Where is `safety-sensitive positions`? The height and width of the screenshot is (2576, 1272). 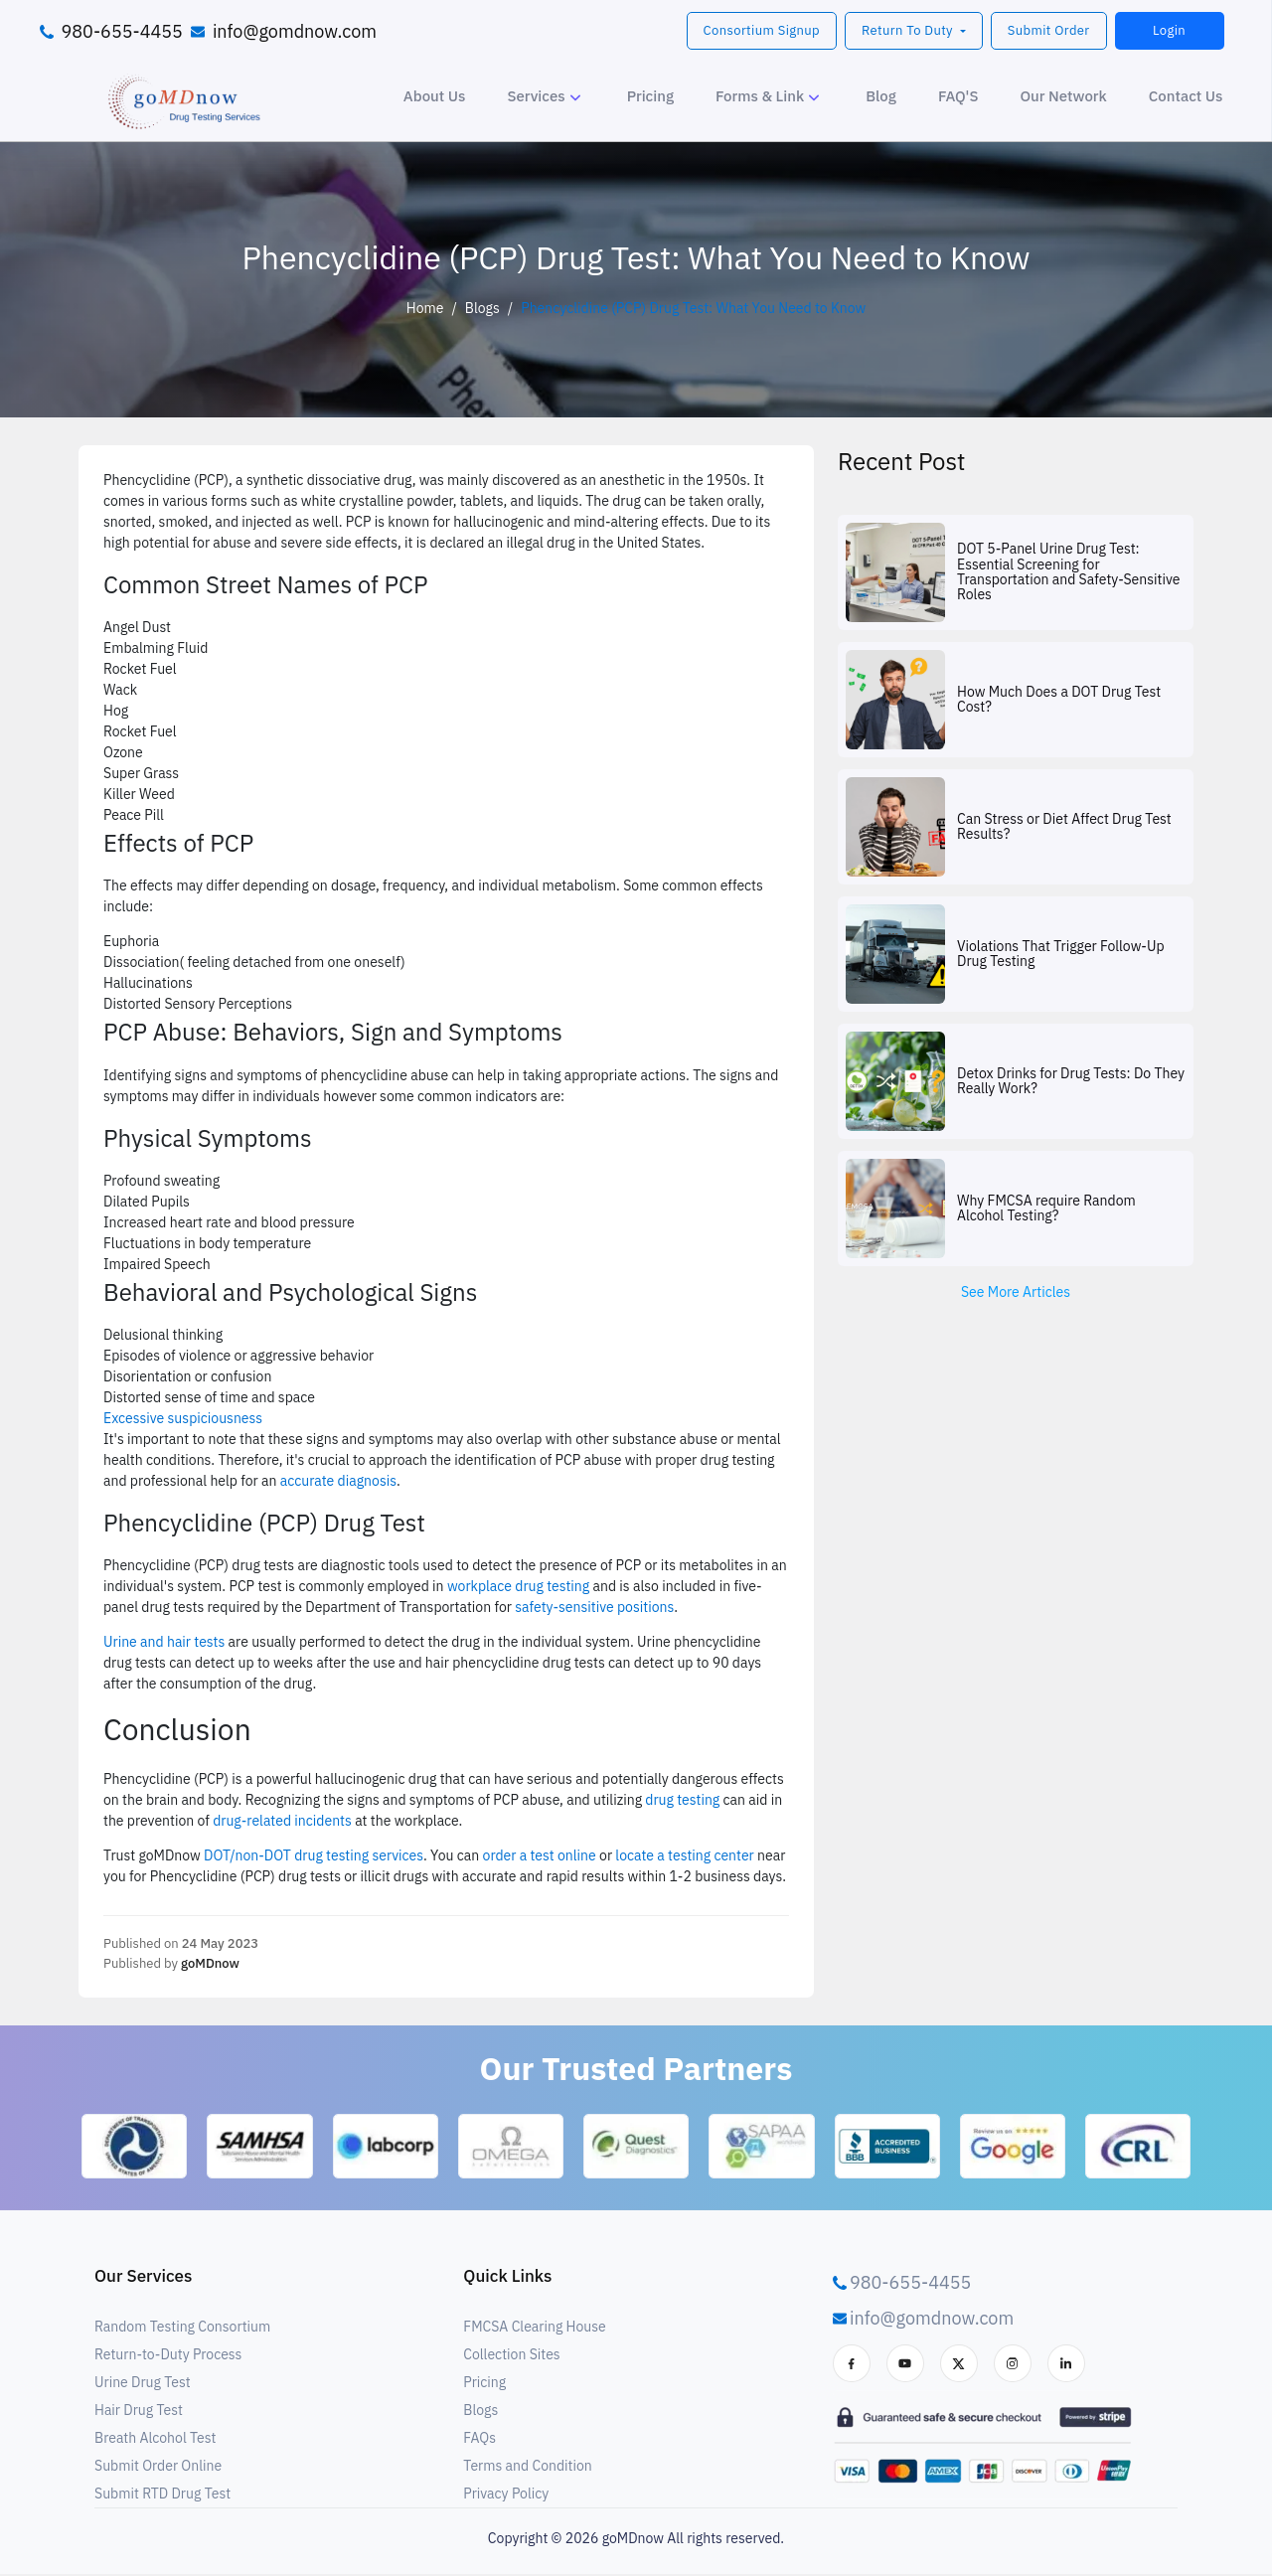
safety-sensitive positions is located at coordinates (594, 1607).